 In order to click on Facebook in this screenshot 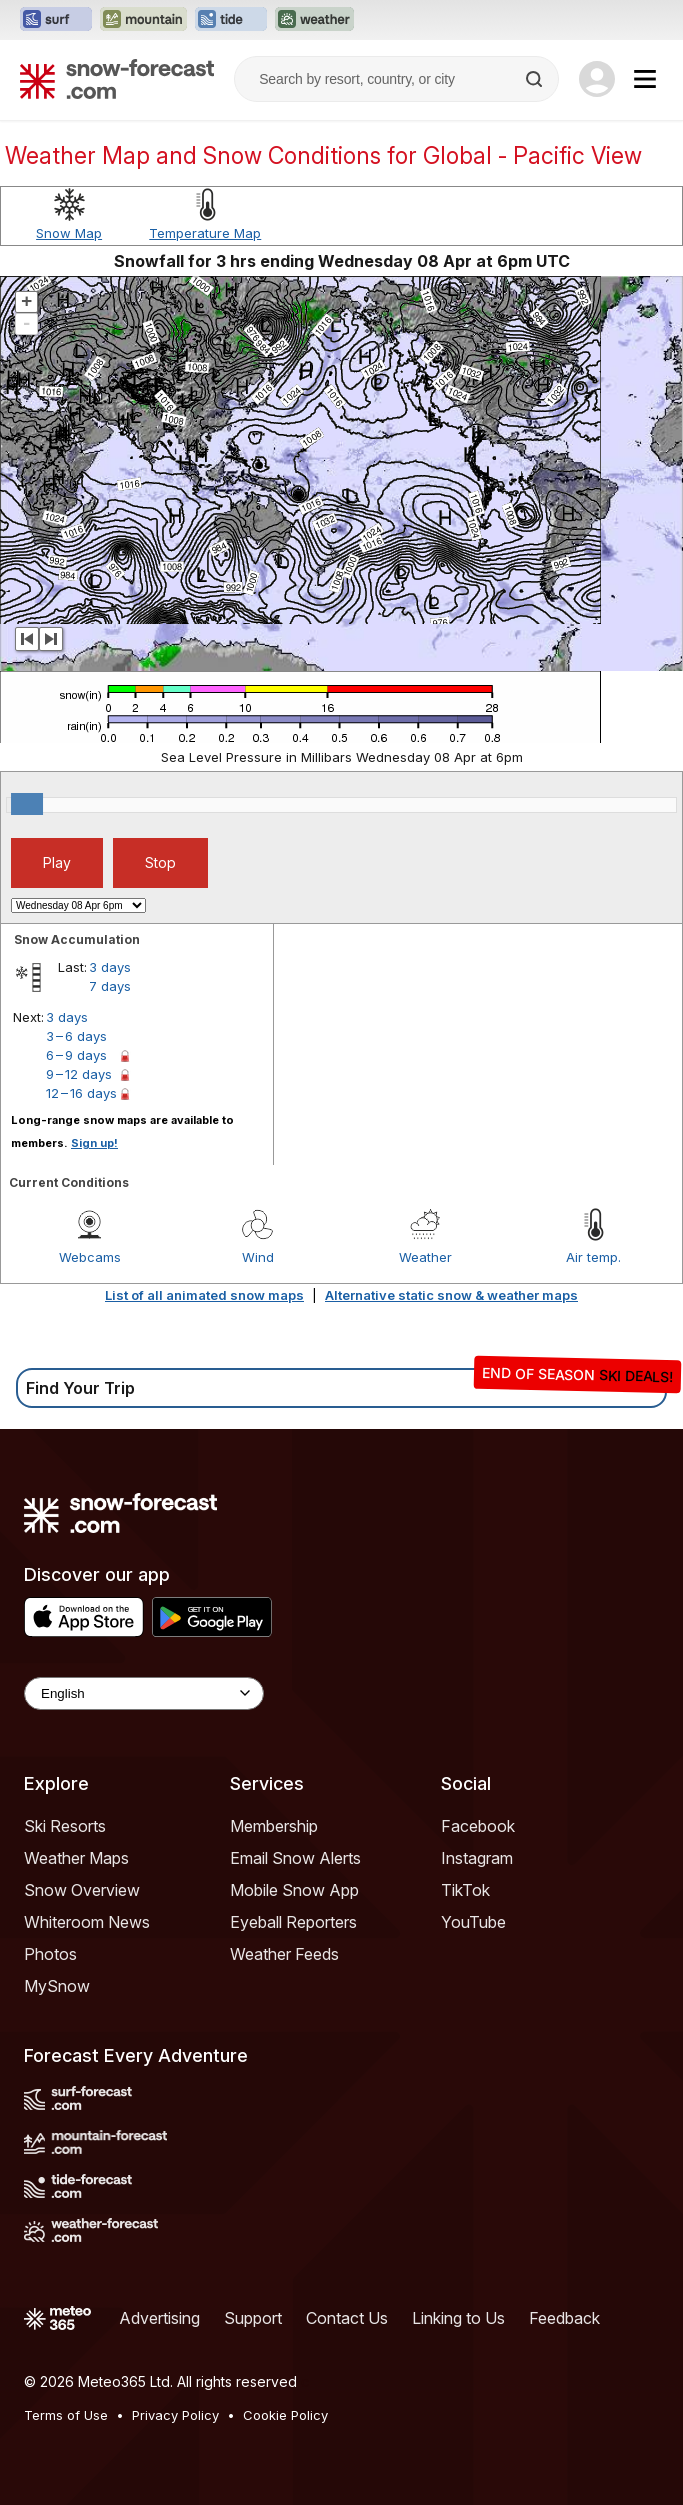, I will do `click(478, 1826)`.